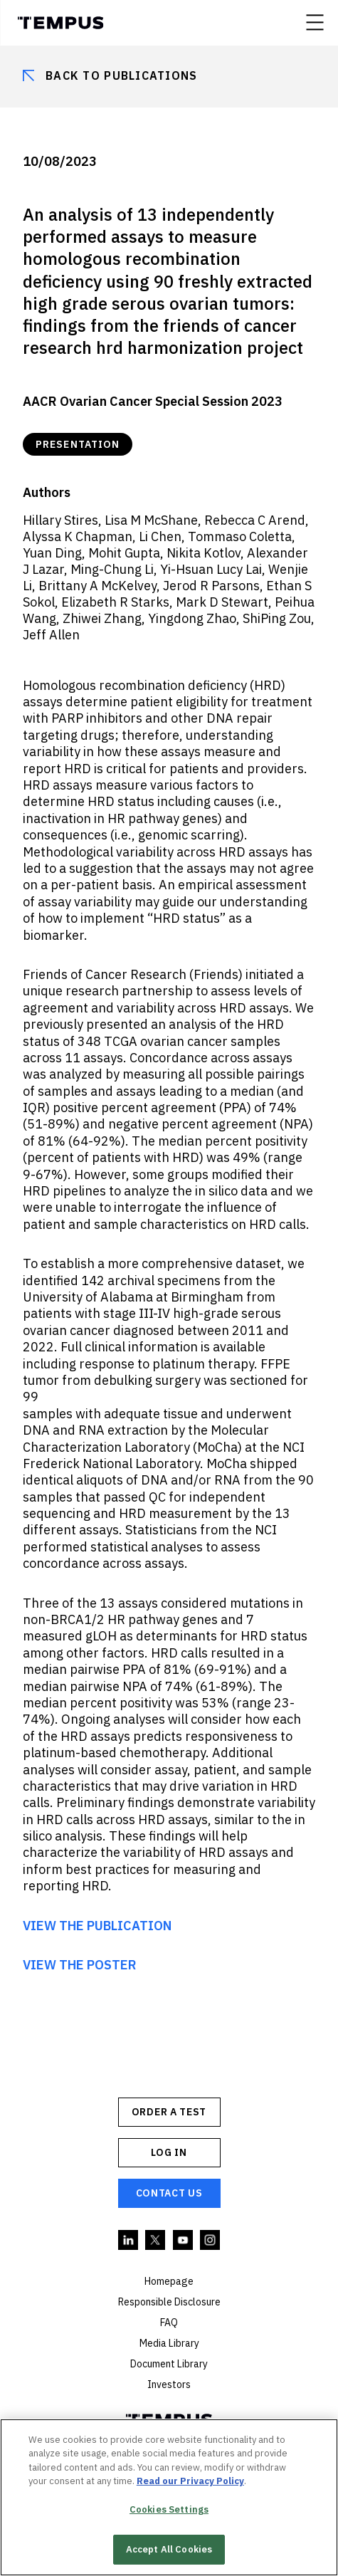 This screenshot has width=338, height=2576. What do you see at coordinates (80, 1965) in the screenshot?
I see `VIEW THE POSTER` at bounding box center [80, 1965].